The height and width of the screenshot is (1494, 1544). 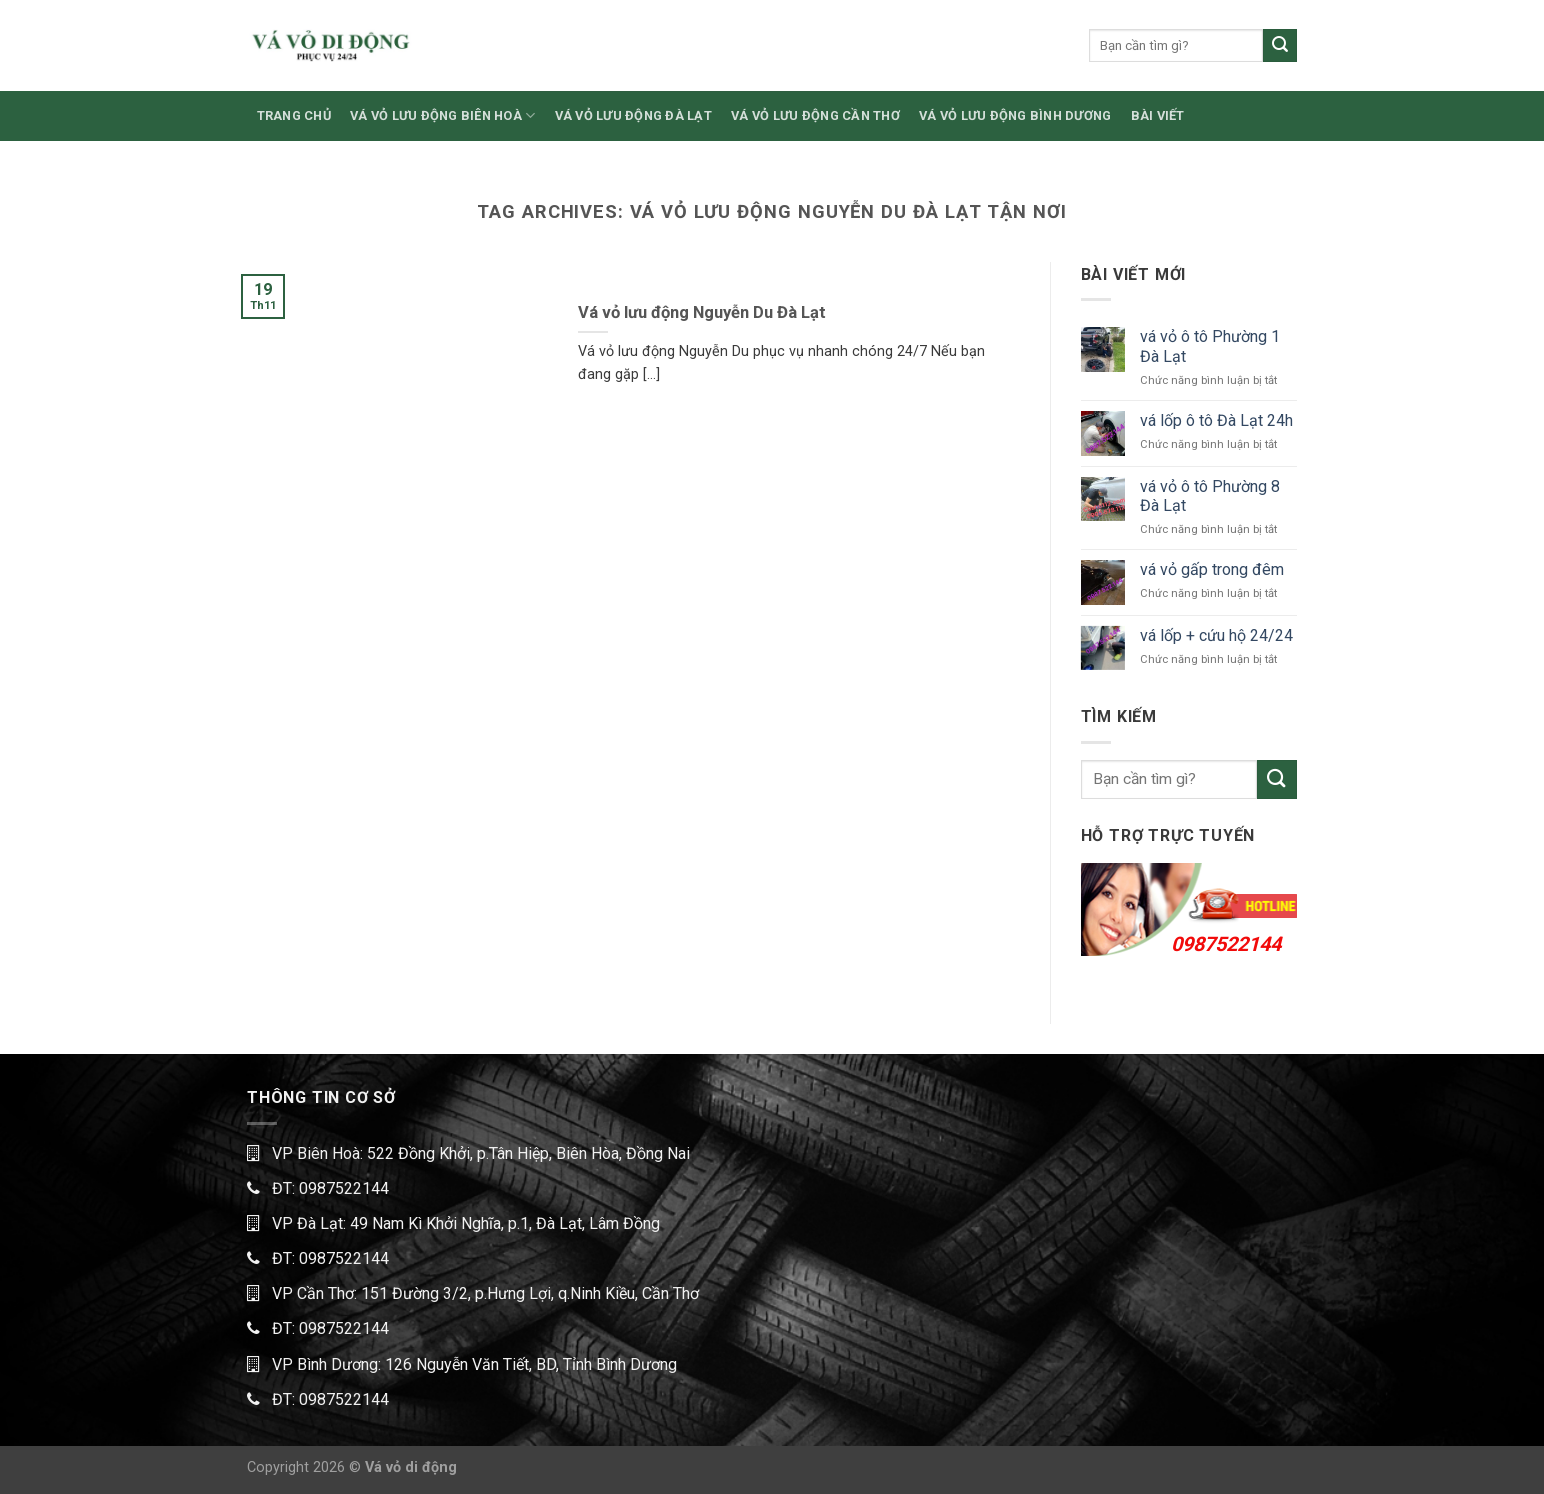 What do you see at coordinates (1210, 496) in the screenshot?
I see `vá vỏ ô tô Phường 8 Đà Lạt` at bounding box center [1210, 496].